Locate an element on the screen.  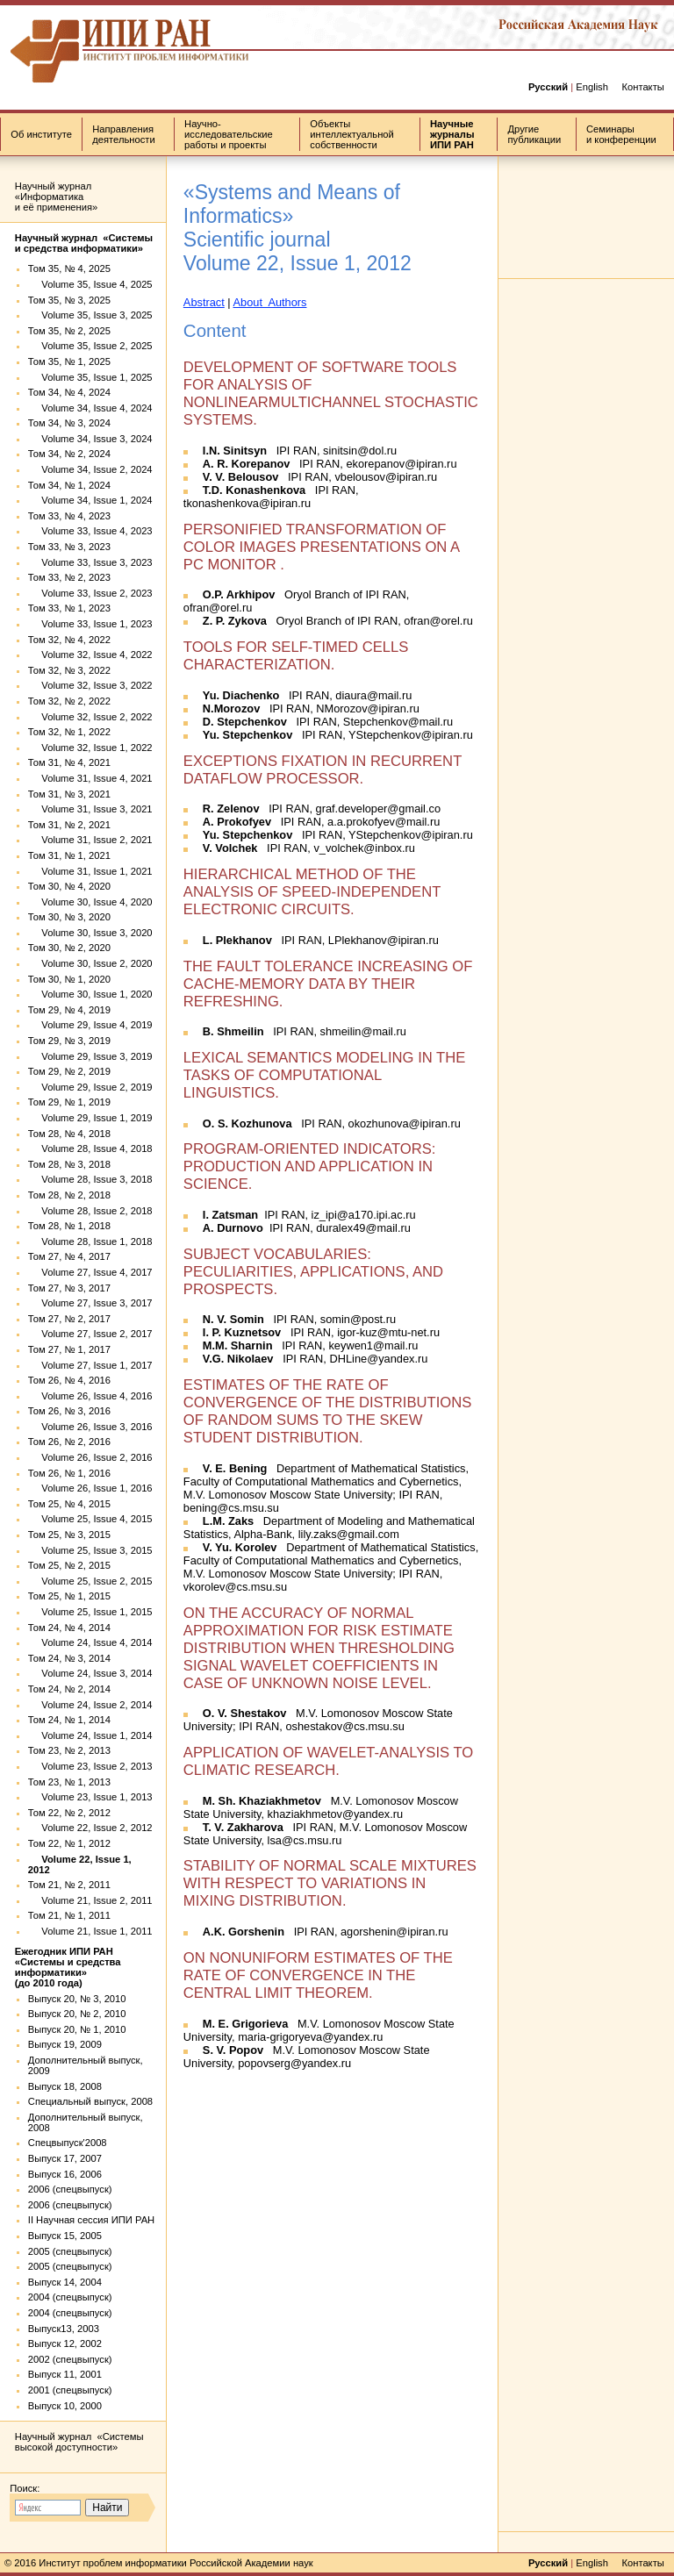
Volume 27, Issue 4, 2017 is located at coordinates (90, 1272).